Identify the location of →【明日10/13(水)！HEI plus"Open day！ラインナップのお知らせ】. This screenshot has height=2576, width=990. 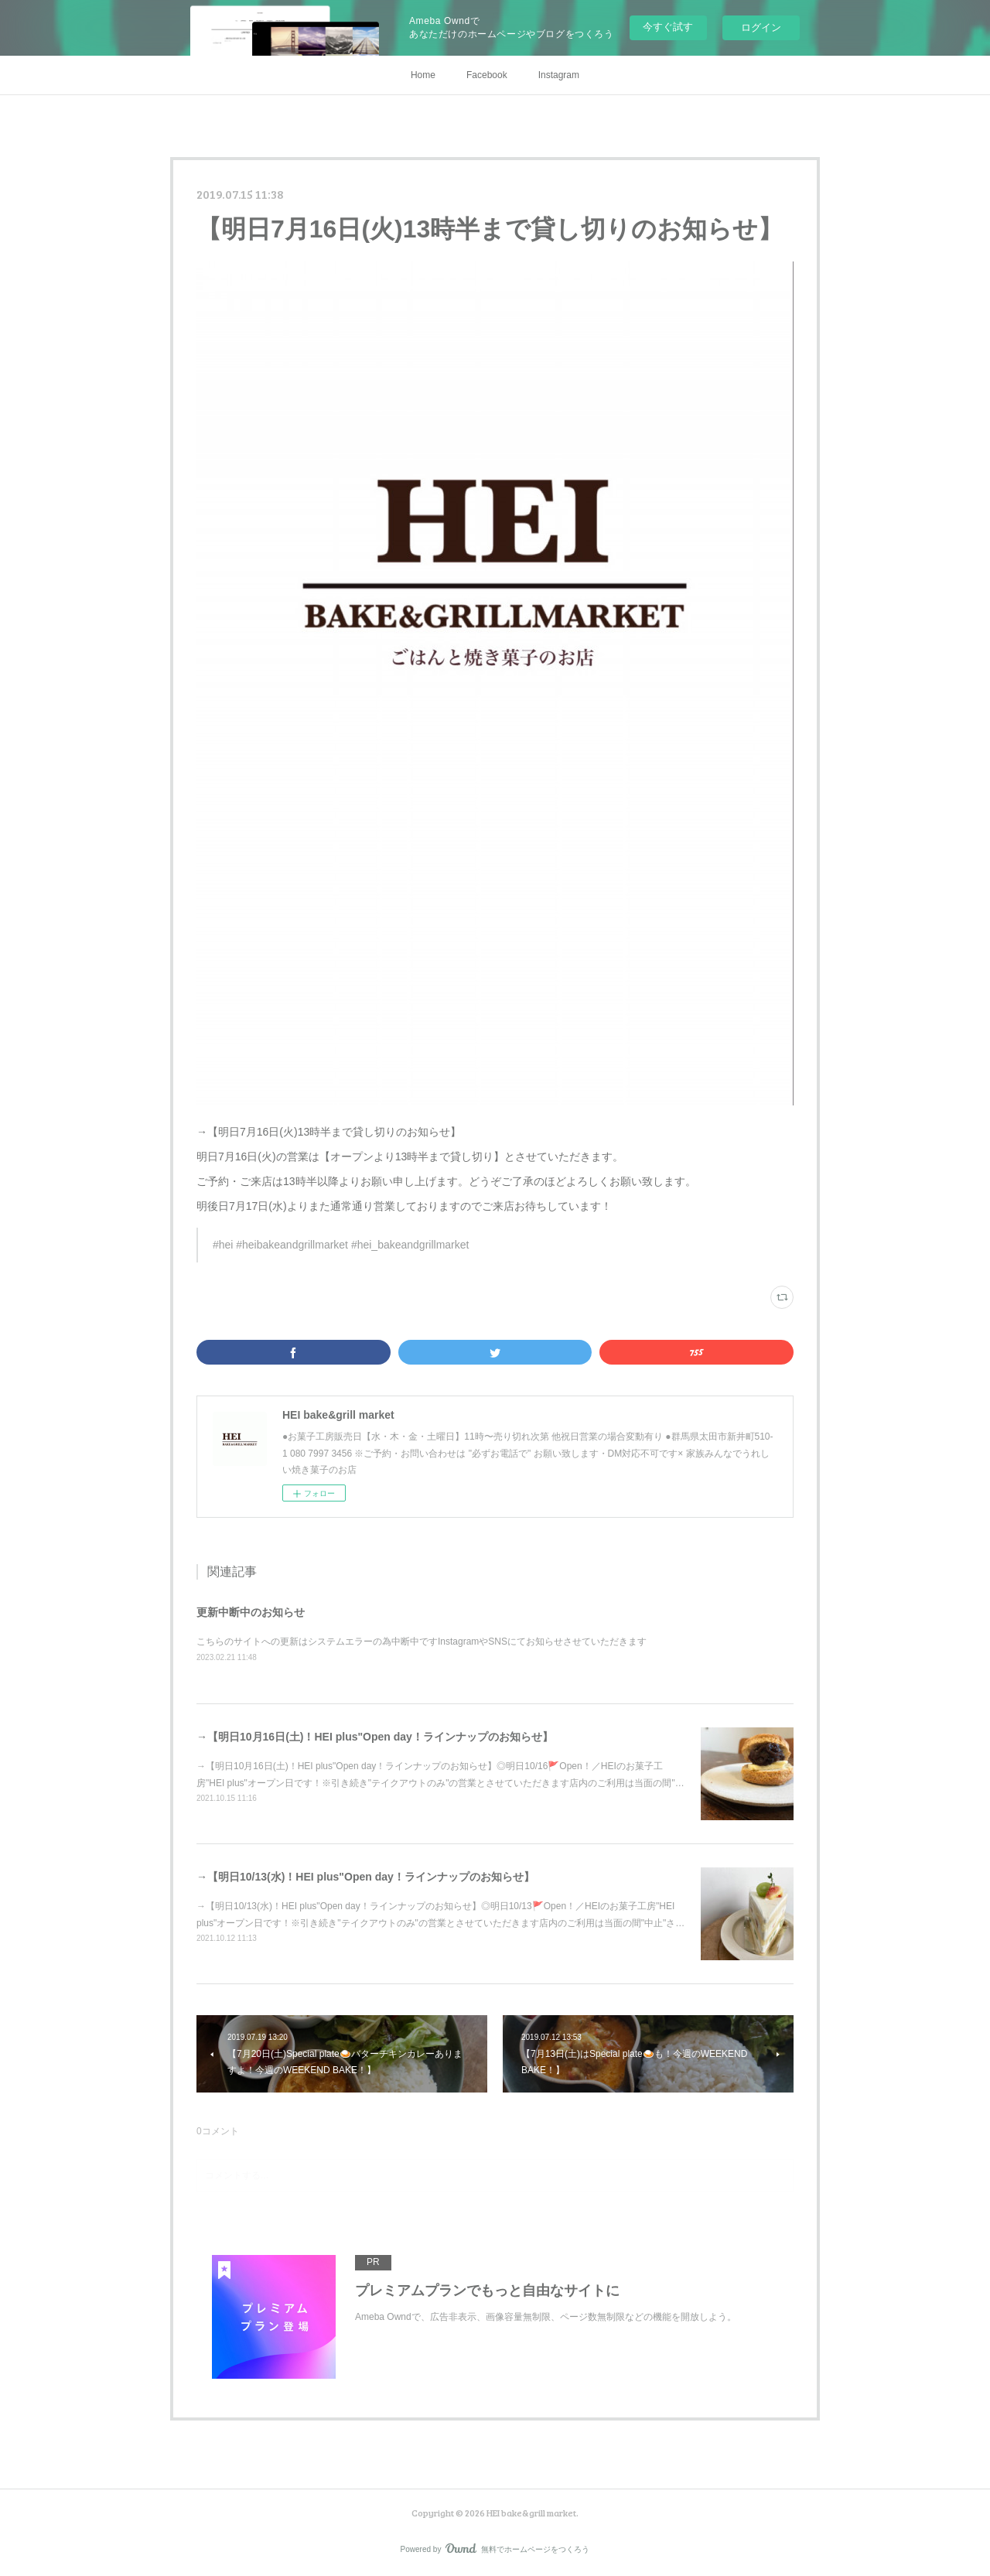
(365, 1877).